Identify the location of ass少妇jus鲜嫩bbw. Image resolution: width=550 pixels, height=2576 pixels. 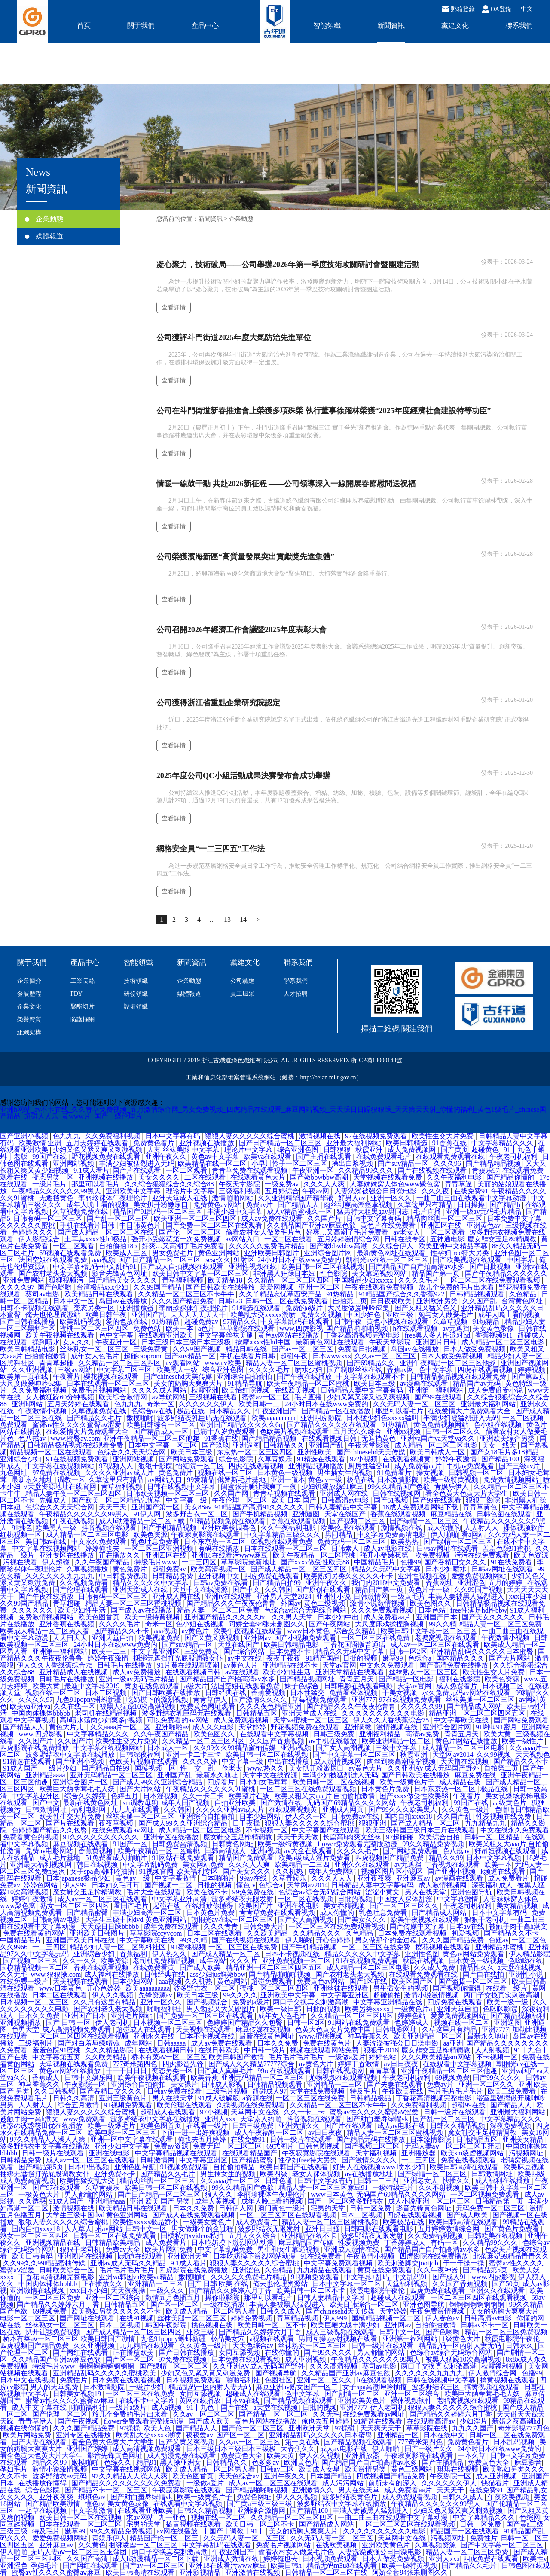
(218, 1974).